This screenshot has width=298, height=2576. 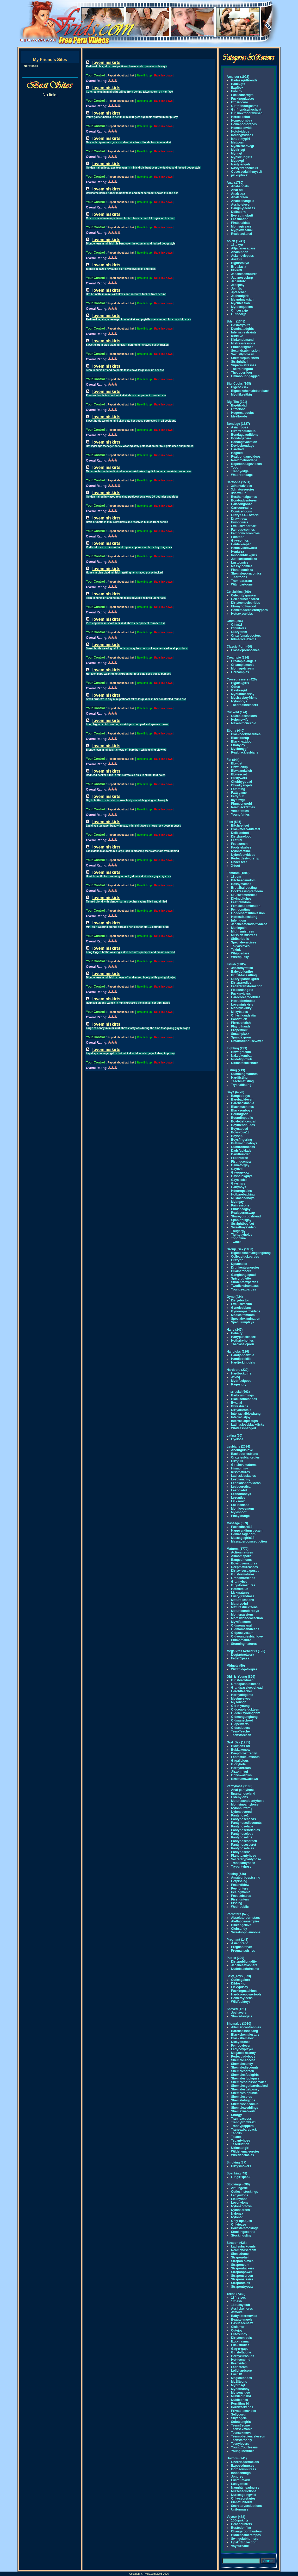 I want to click on Milkybabes, so click(x=239, y=1012).